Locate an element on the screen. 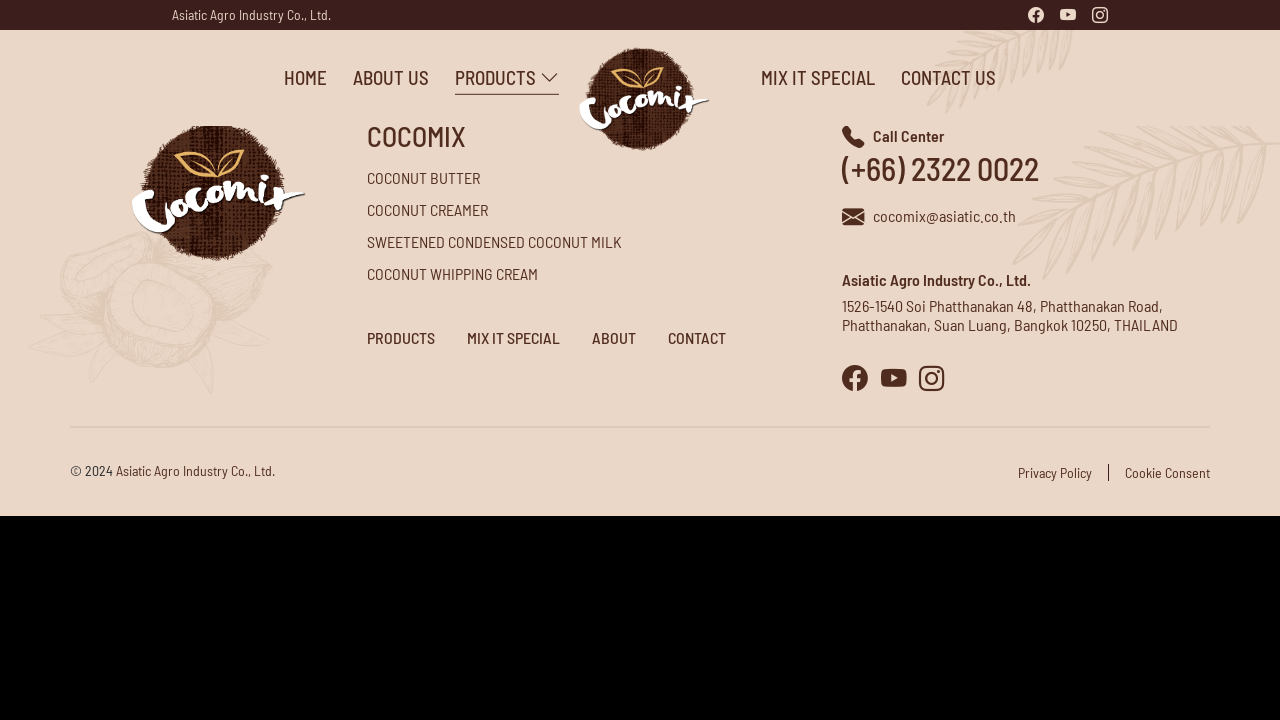 The height and width of the screenshot is (720, 1280). Cookie Consent is located at coordinates (1167, 472).